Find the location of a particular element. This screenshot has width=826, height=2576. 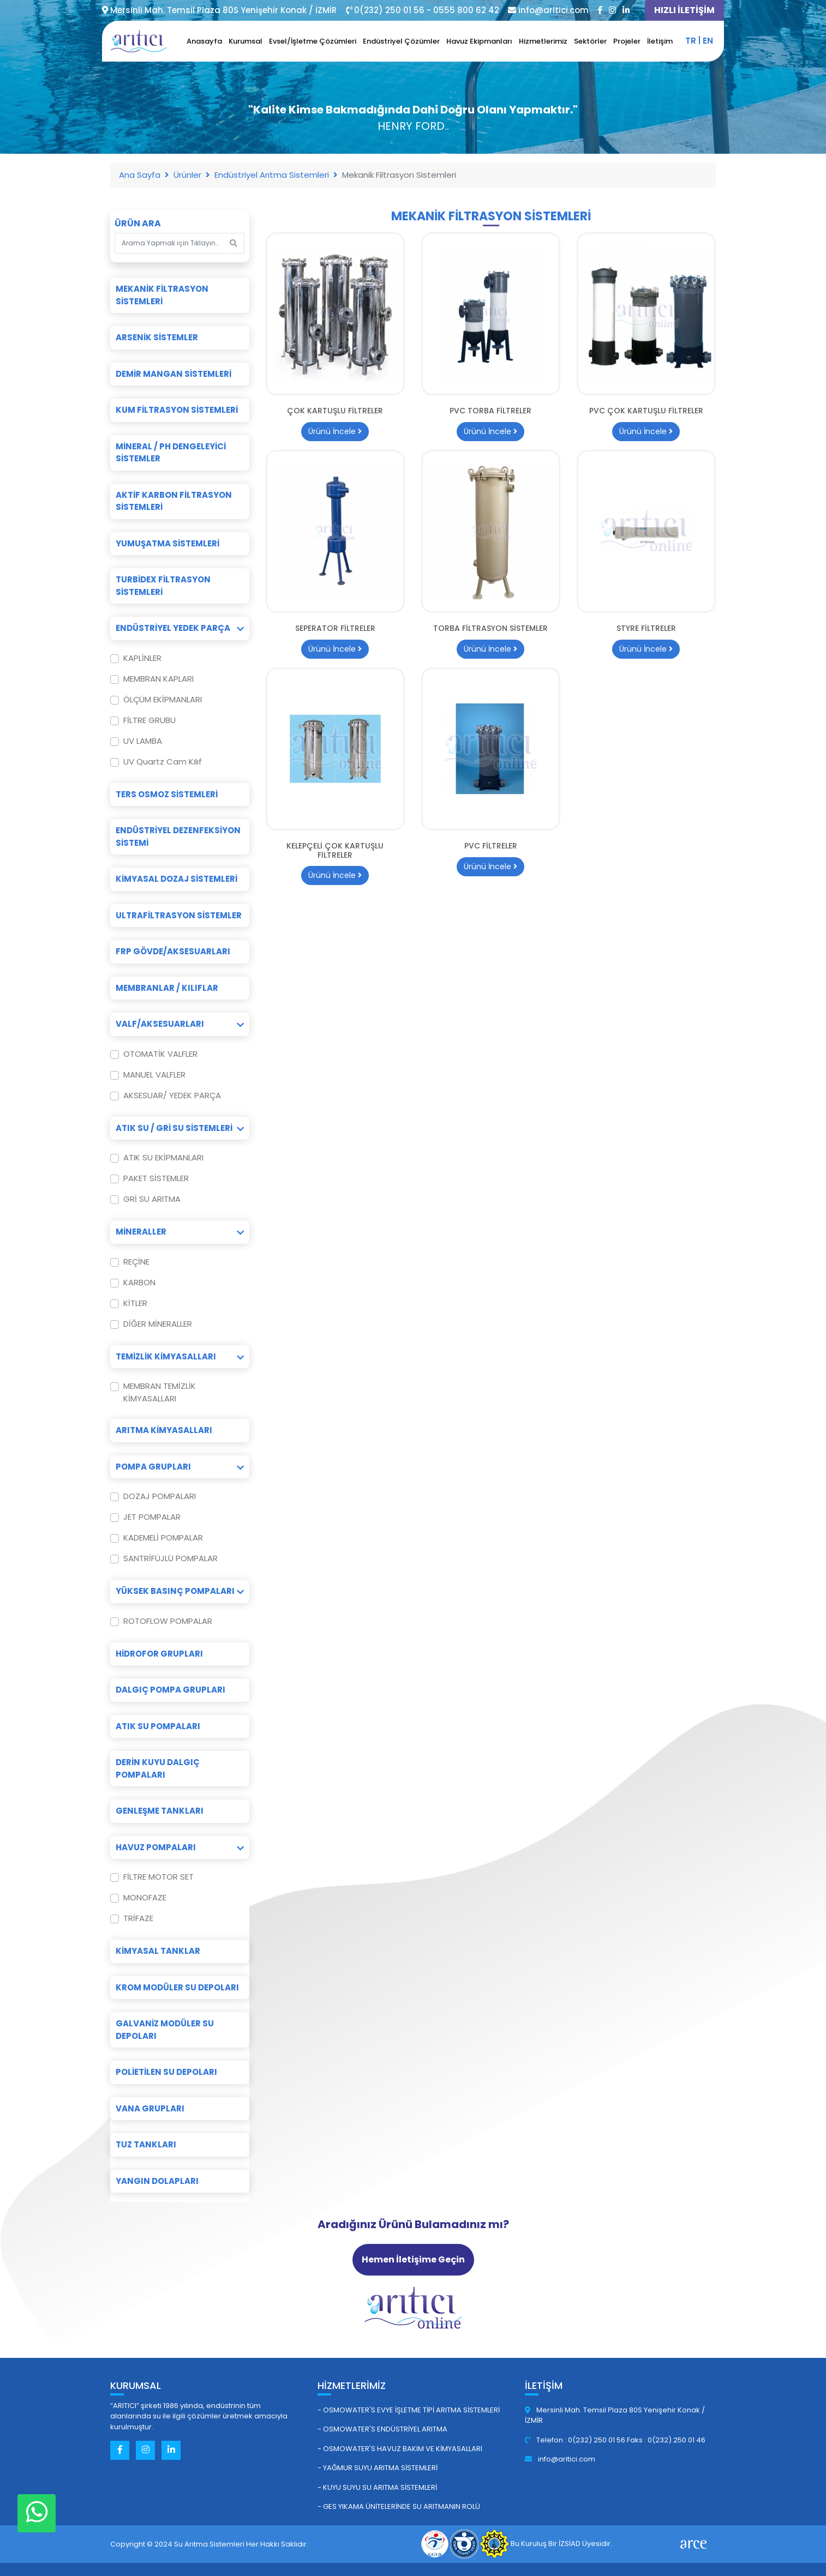

Arsenik Sistemler is located at coordinates (157, 337).